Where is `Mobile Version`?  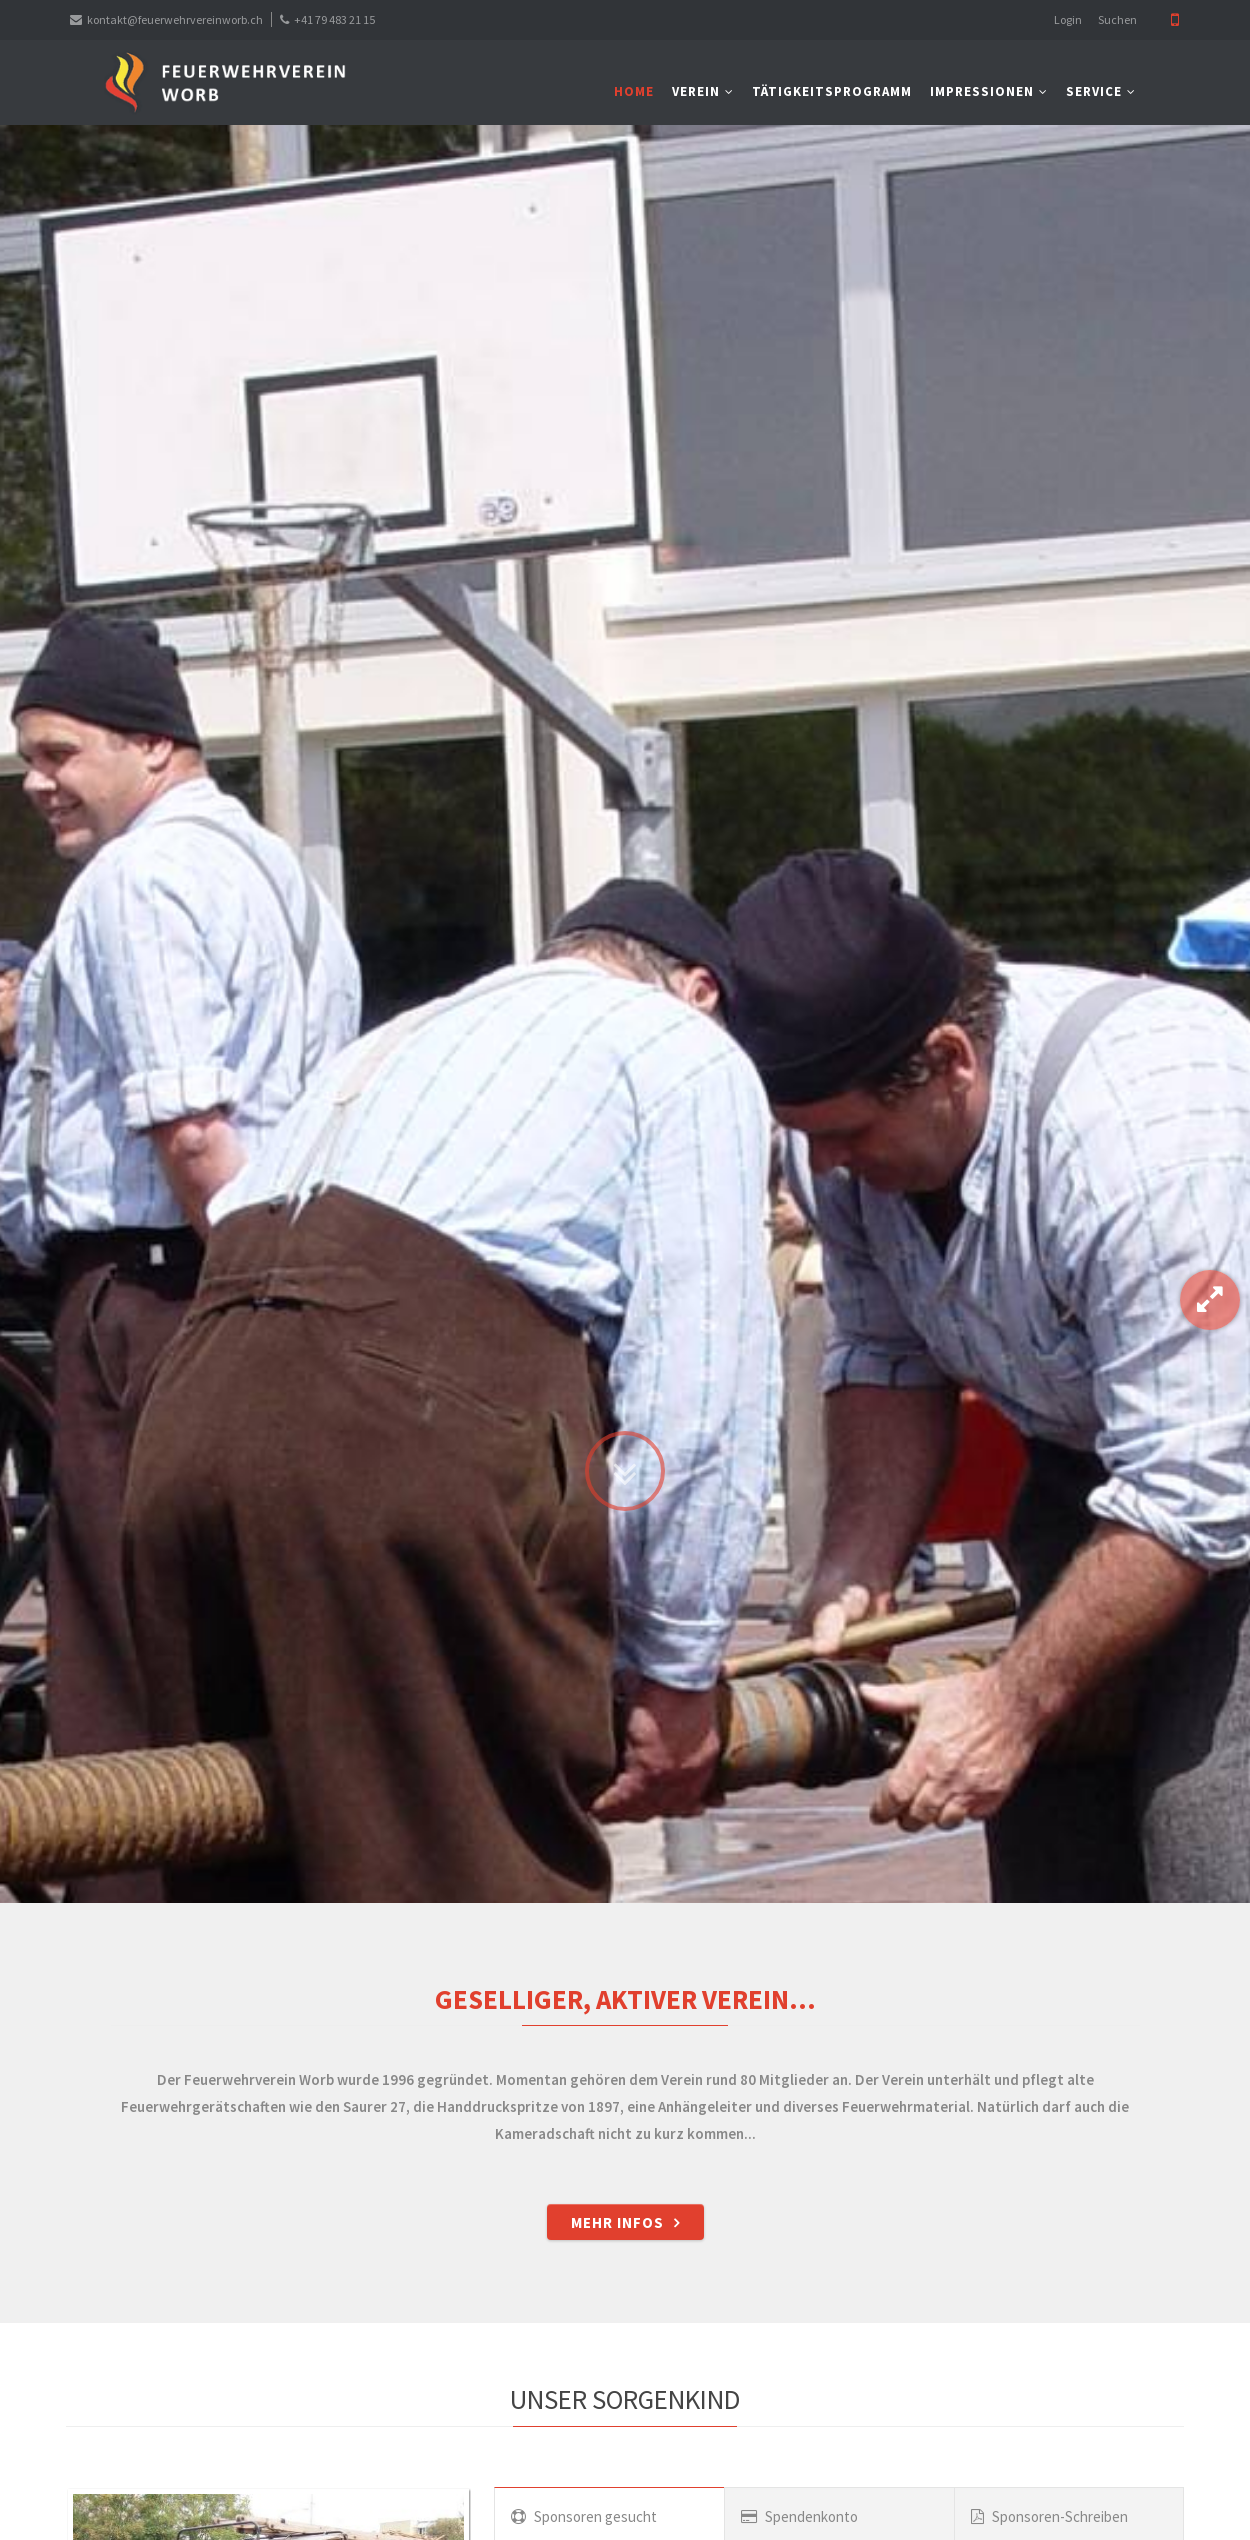 Mobile Version is located at coordinates (1175, 20).